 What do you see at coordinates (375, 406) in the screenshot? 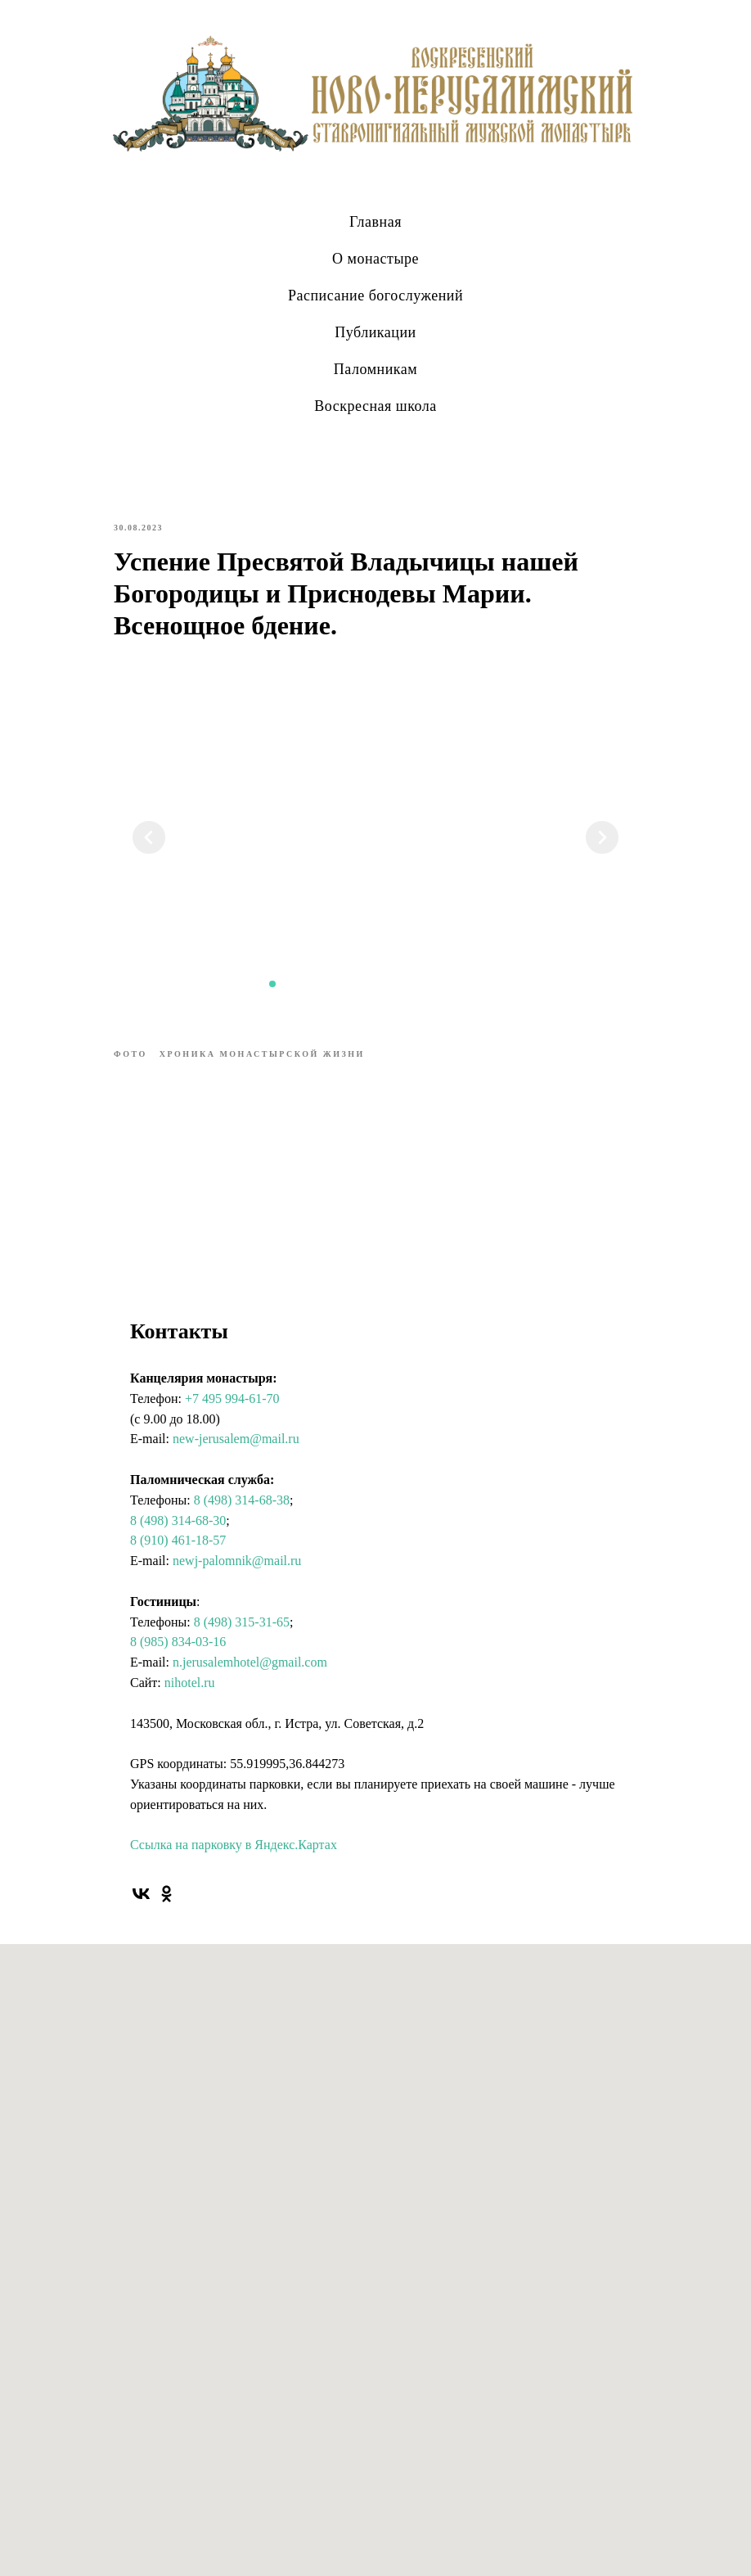
I see `Воскресная школа` at bounding box center [375, 406].